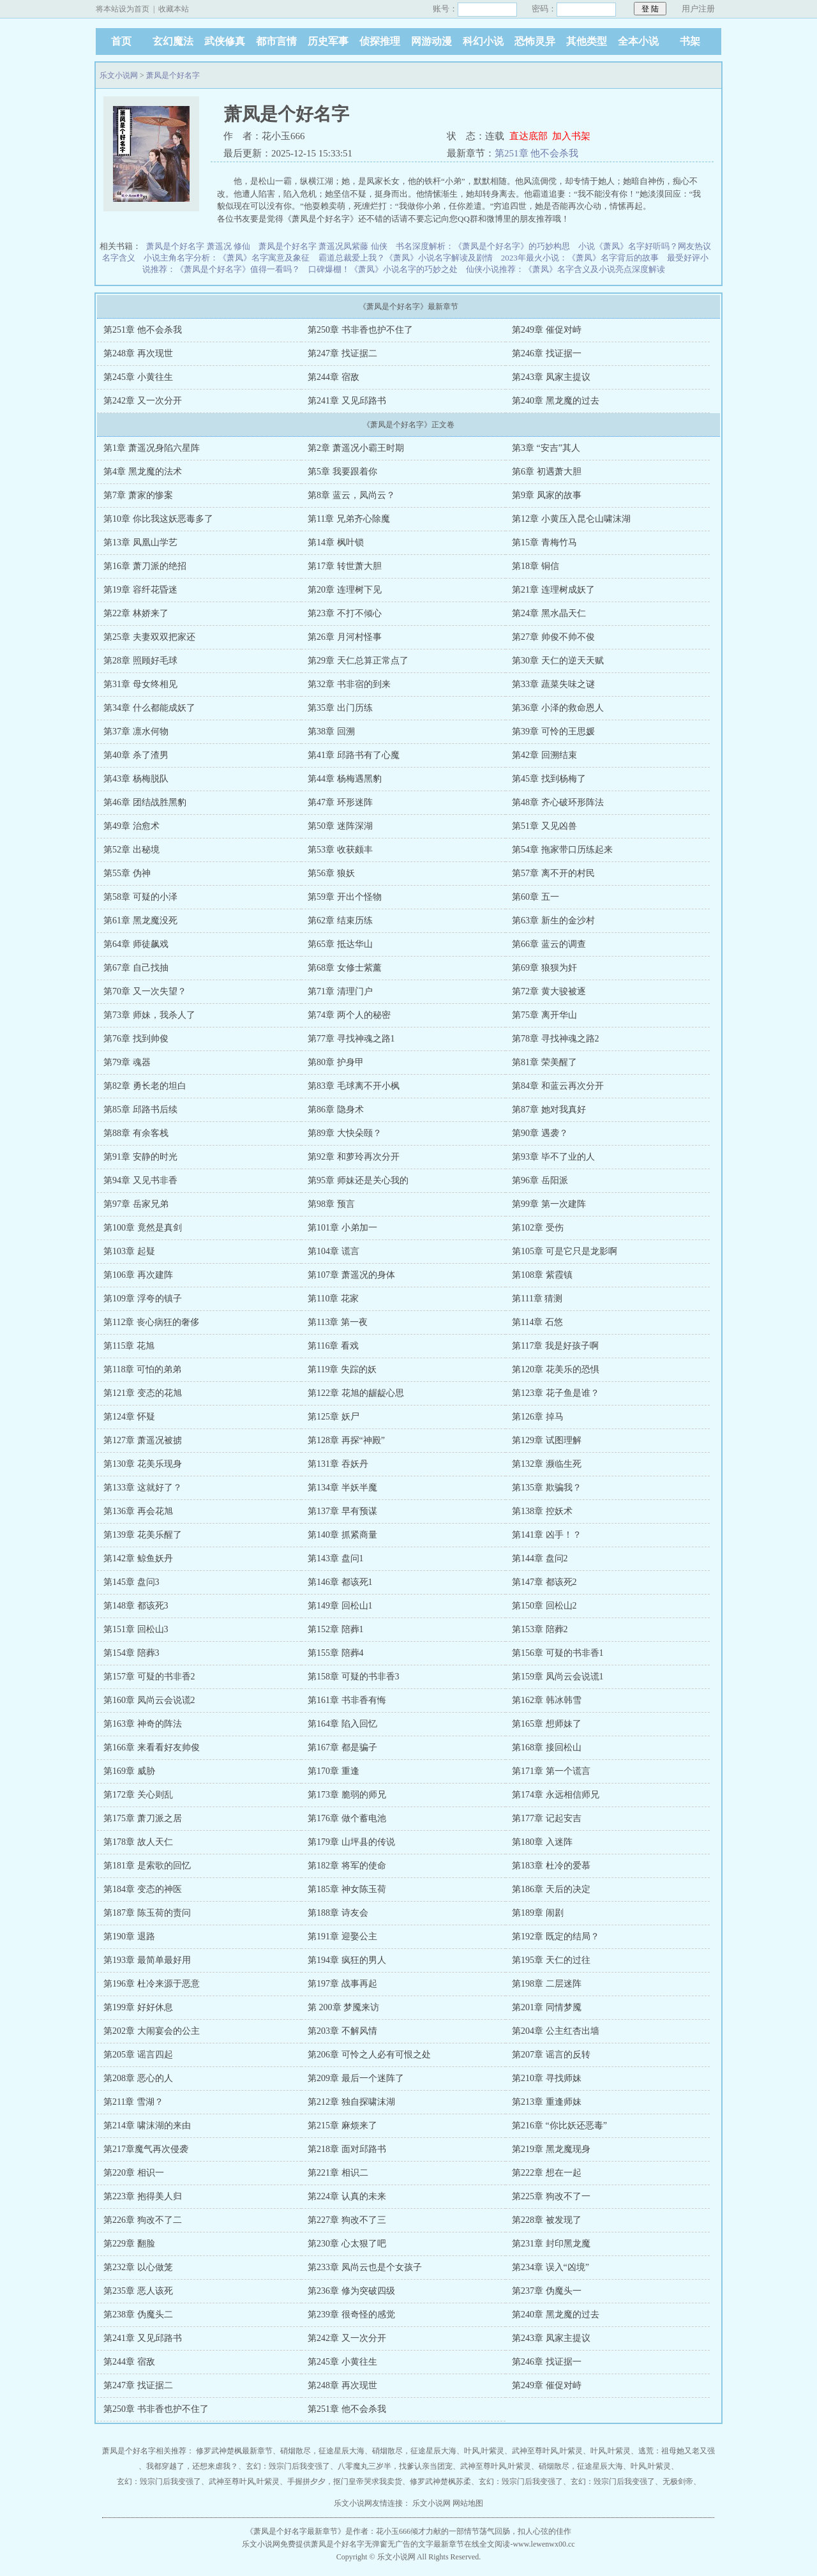 The height and width of the screenshot is (2576, 817). I want to click on 第172章 关心则乱, so click(138, 1794).